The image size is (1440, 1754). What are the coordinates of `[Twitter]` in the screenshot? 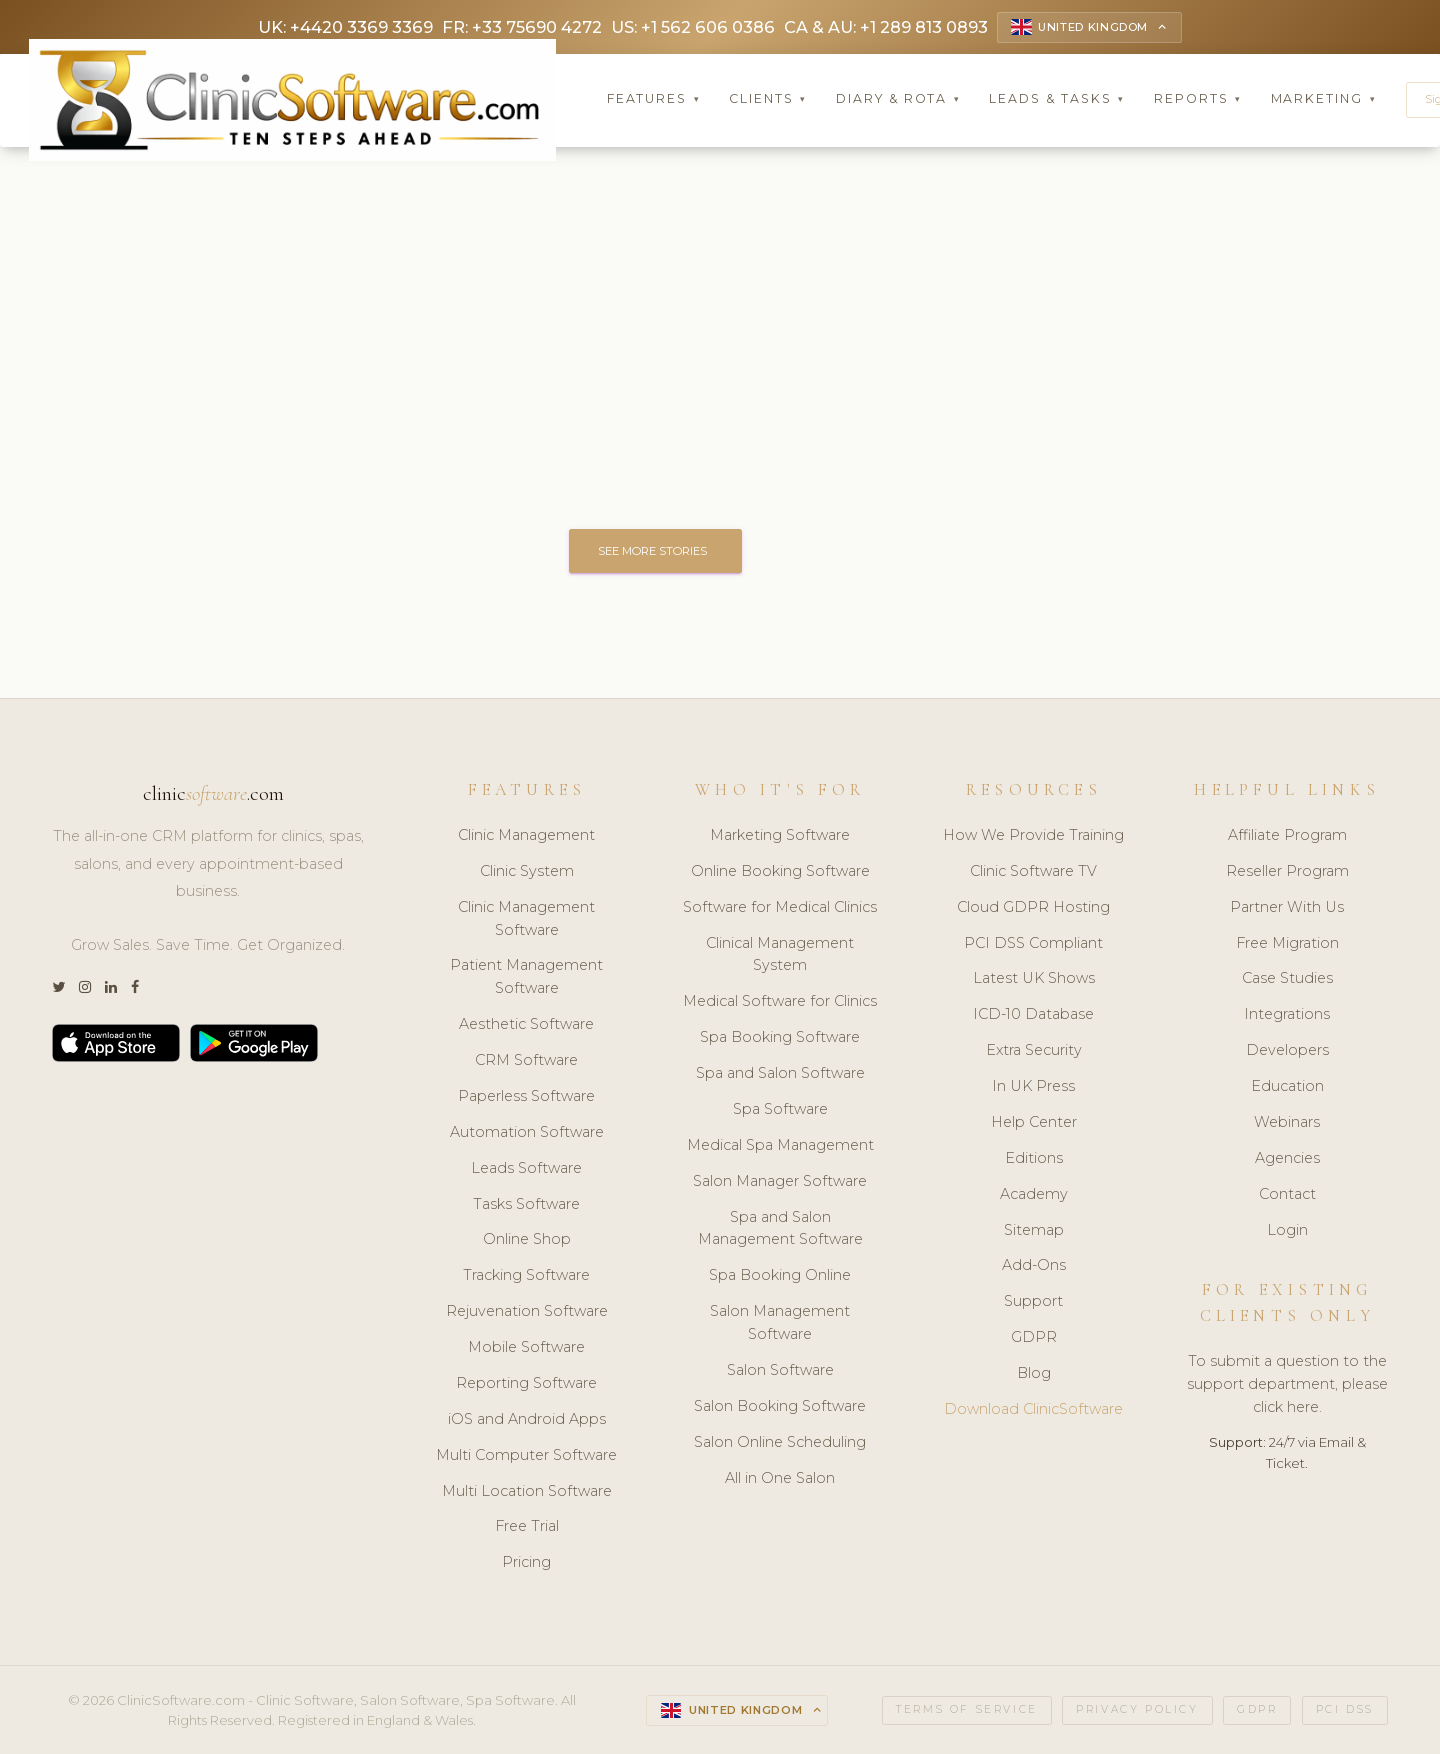 It's located at (58, 988).